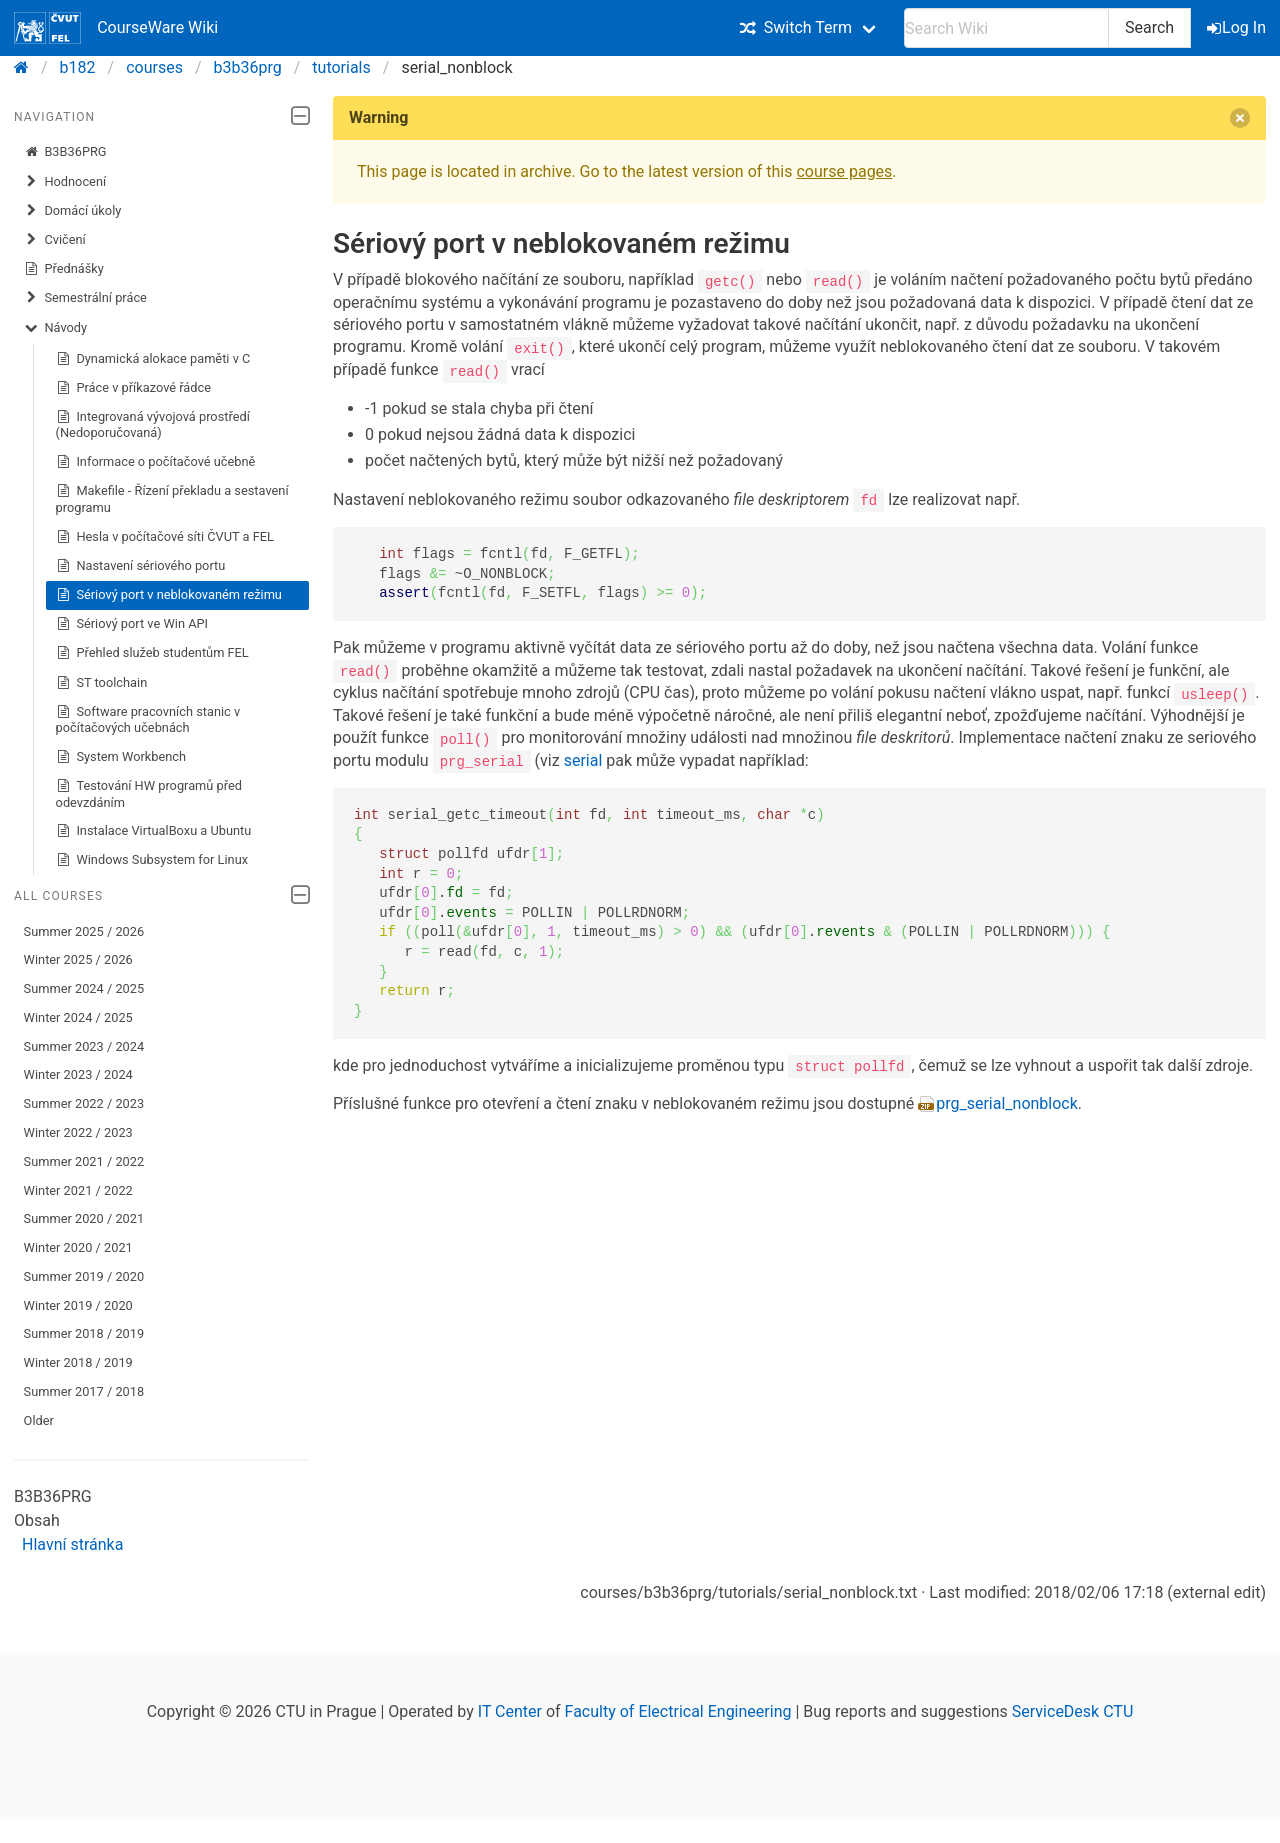 The image size is (1280, 1843). Describe the element at coordinates (678, 1711) in the screenshot. I see `Faculty of Electrical Engineering` at that location.